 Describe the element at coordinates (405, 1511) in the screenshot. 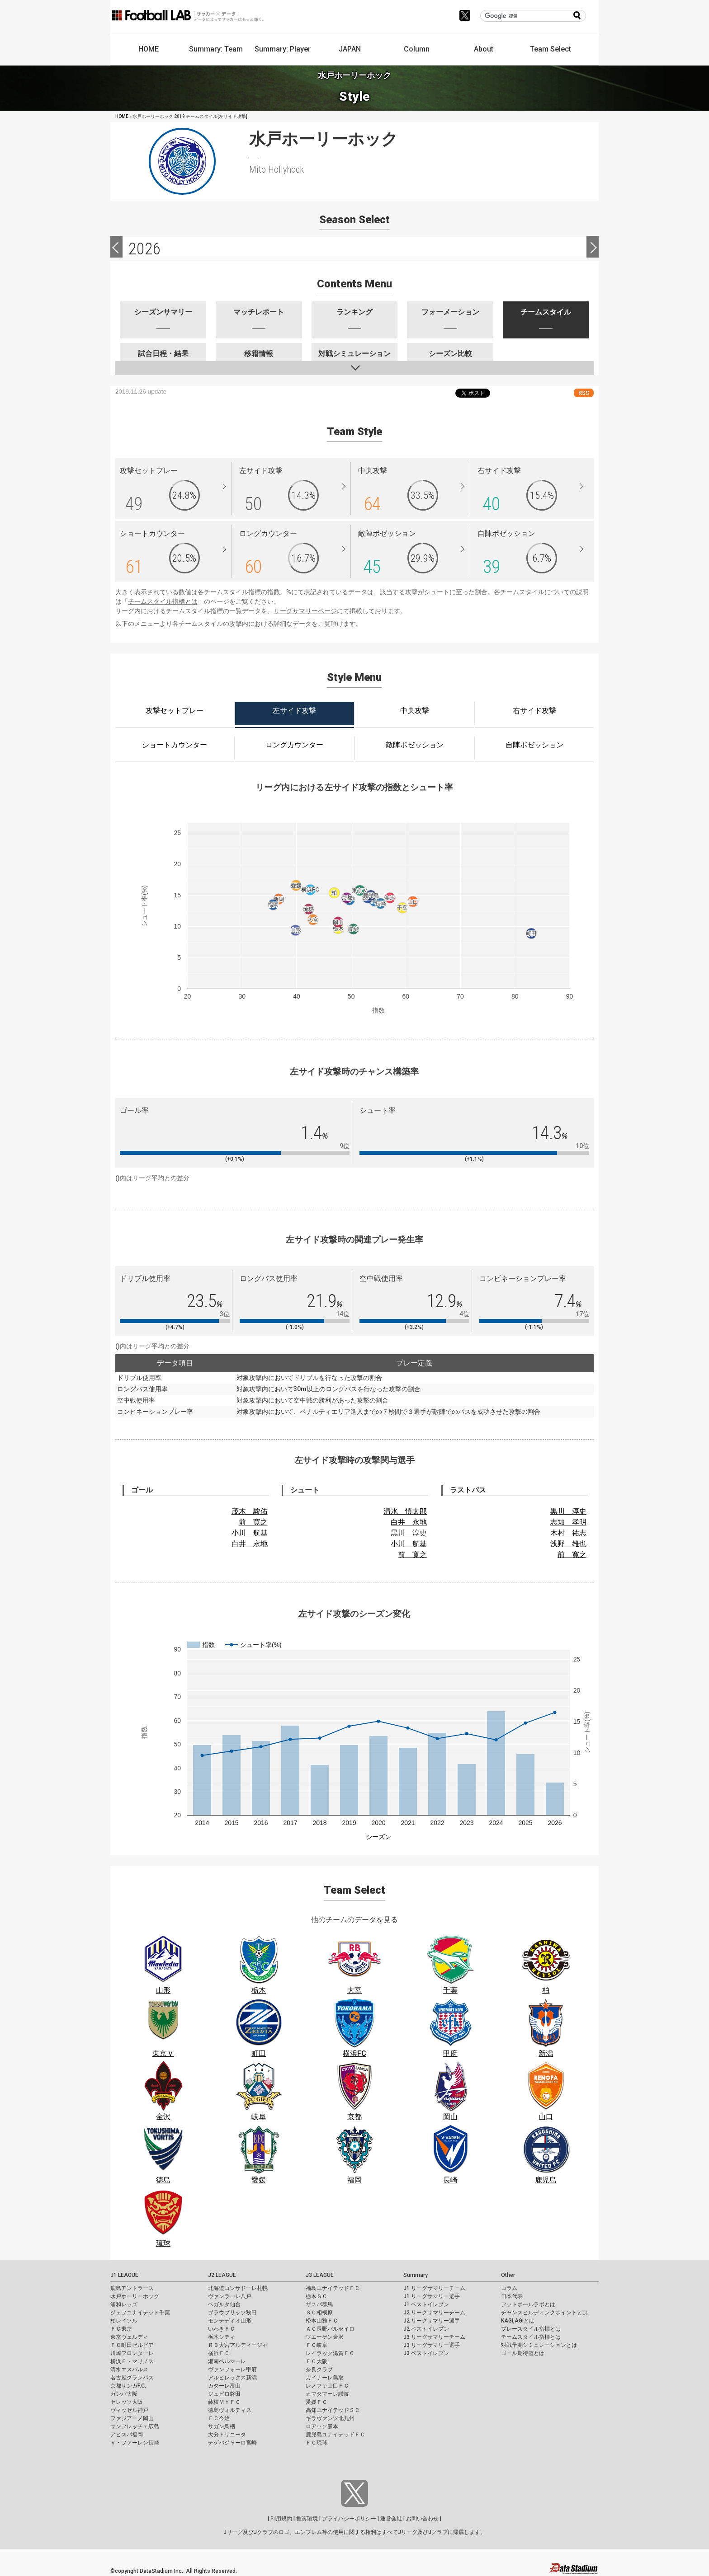

I see `清水 慎太郎` at that location.